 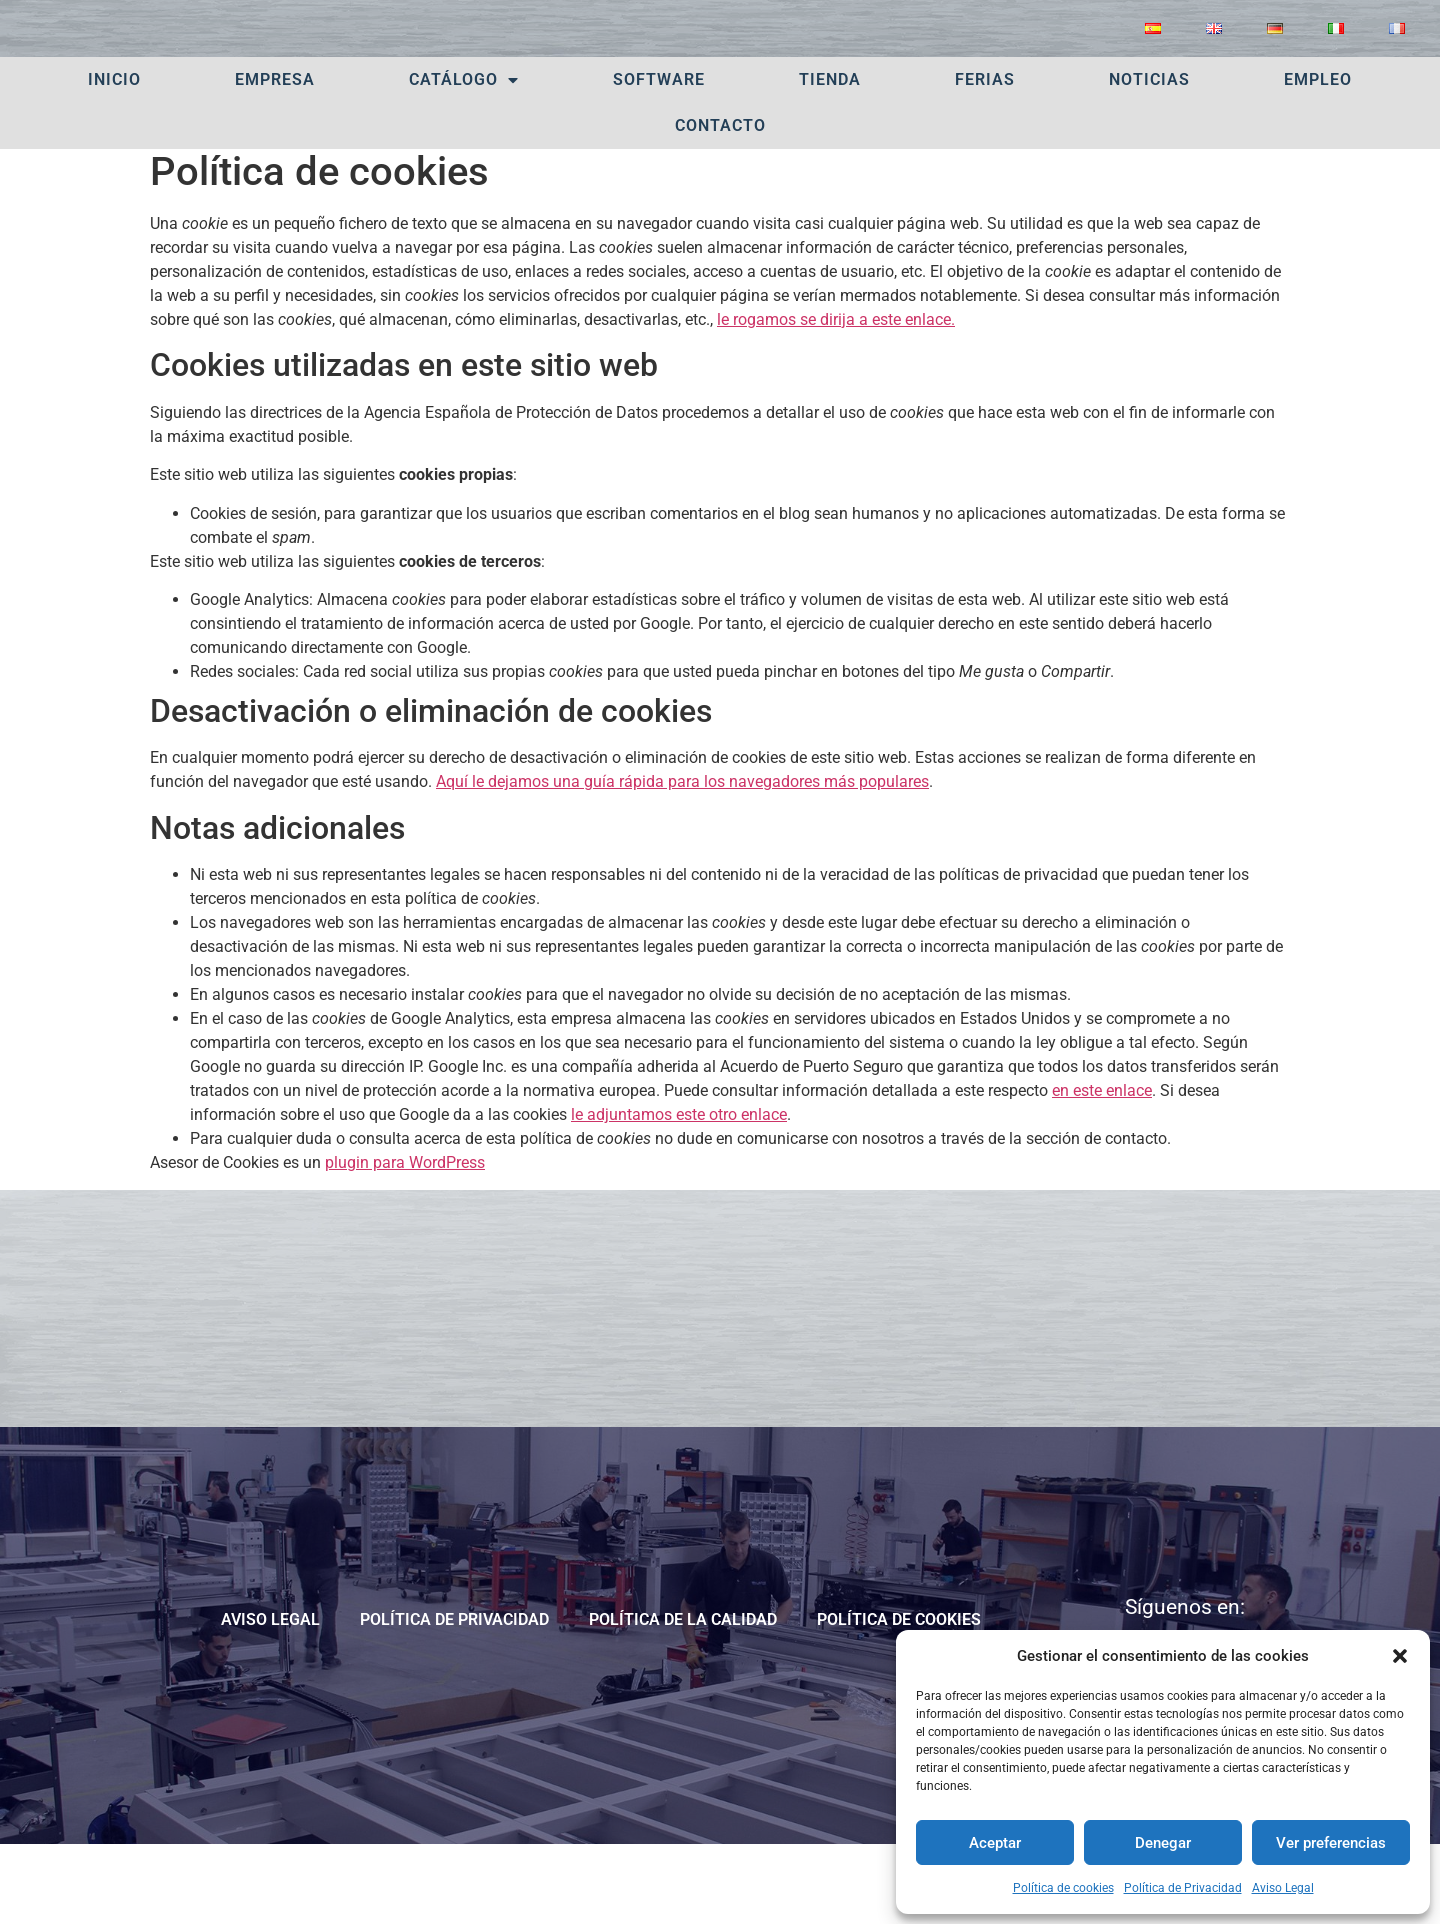 I want to click on le adjuntamos este otro enlace, so click(x=679, y=1191).